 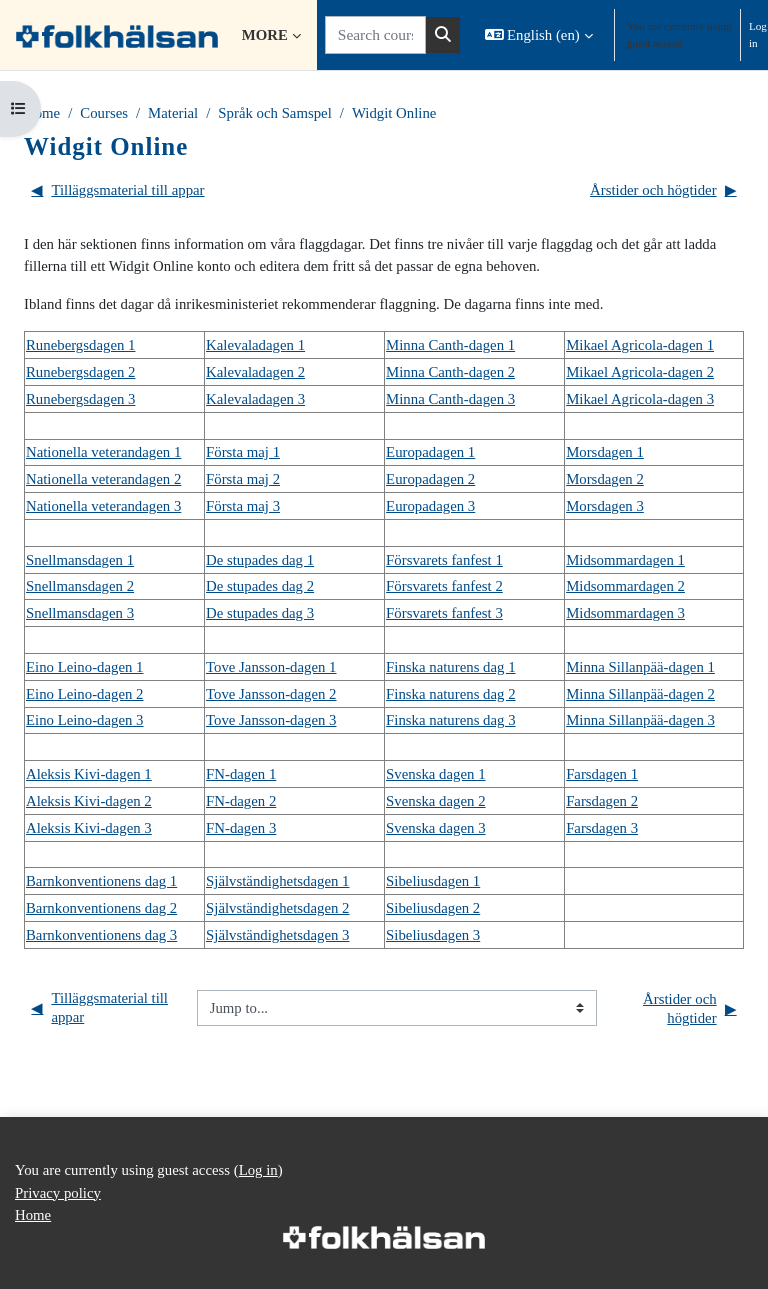 I want to click on [button], so click(x=539, y=35).